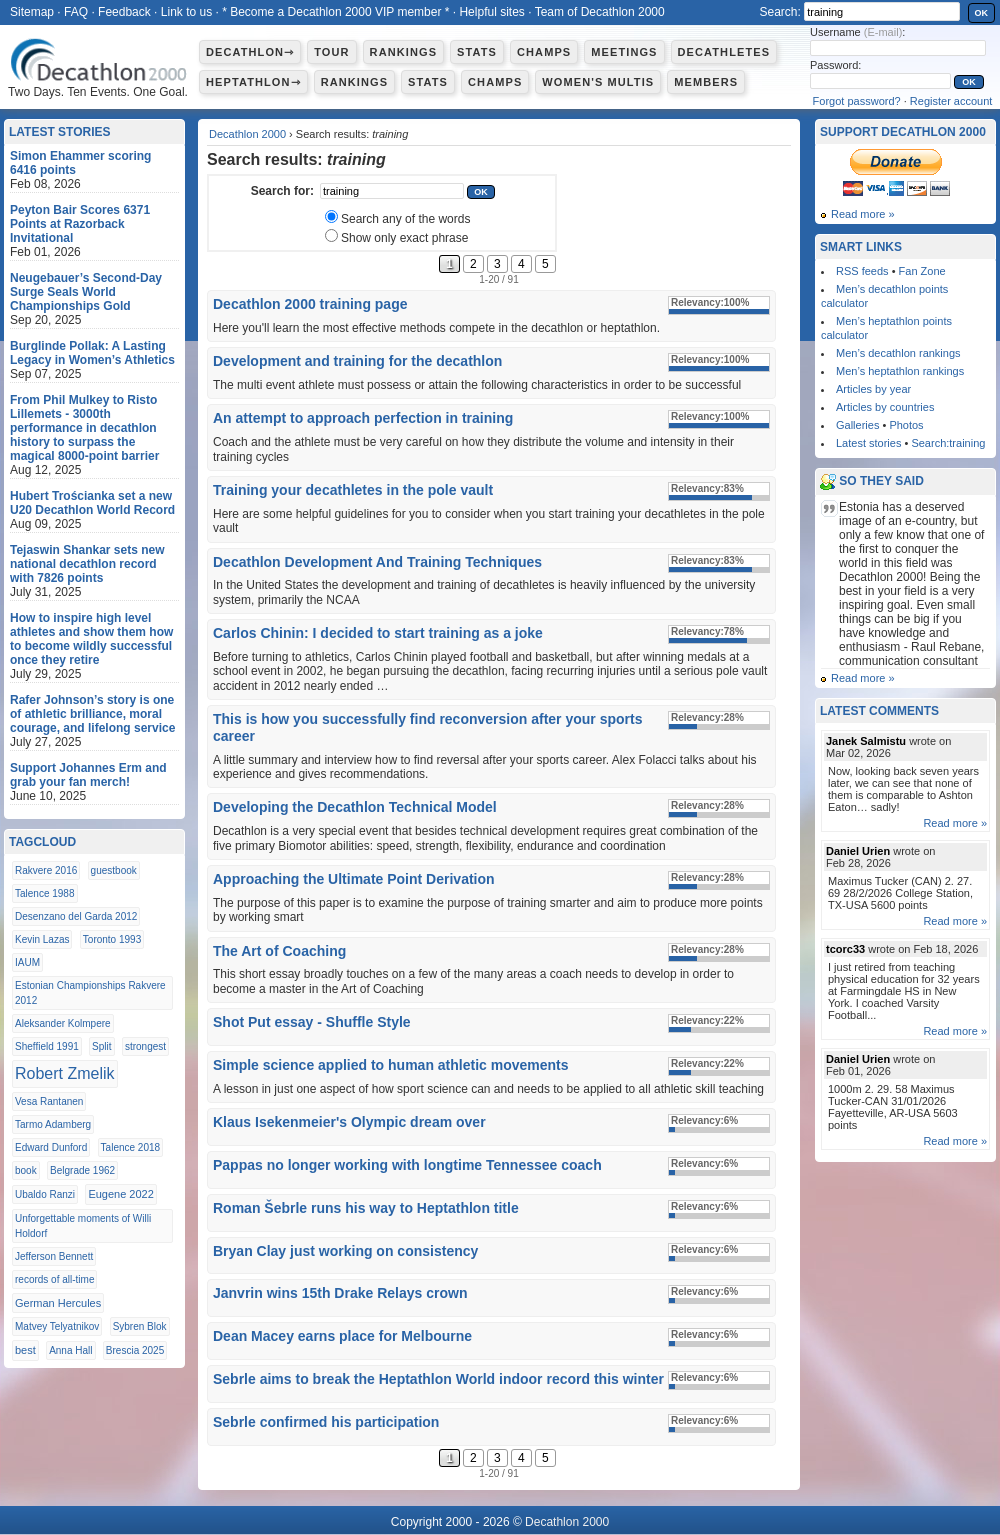 The image size is (1000, 1535). What do you see at coordinates (45, 893) in the screenshot?
I see `Talence 1988` at bounding box center [45, 893].